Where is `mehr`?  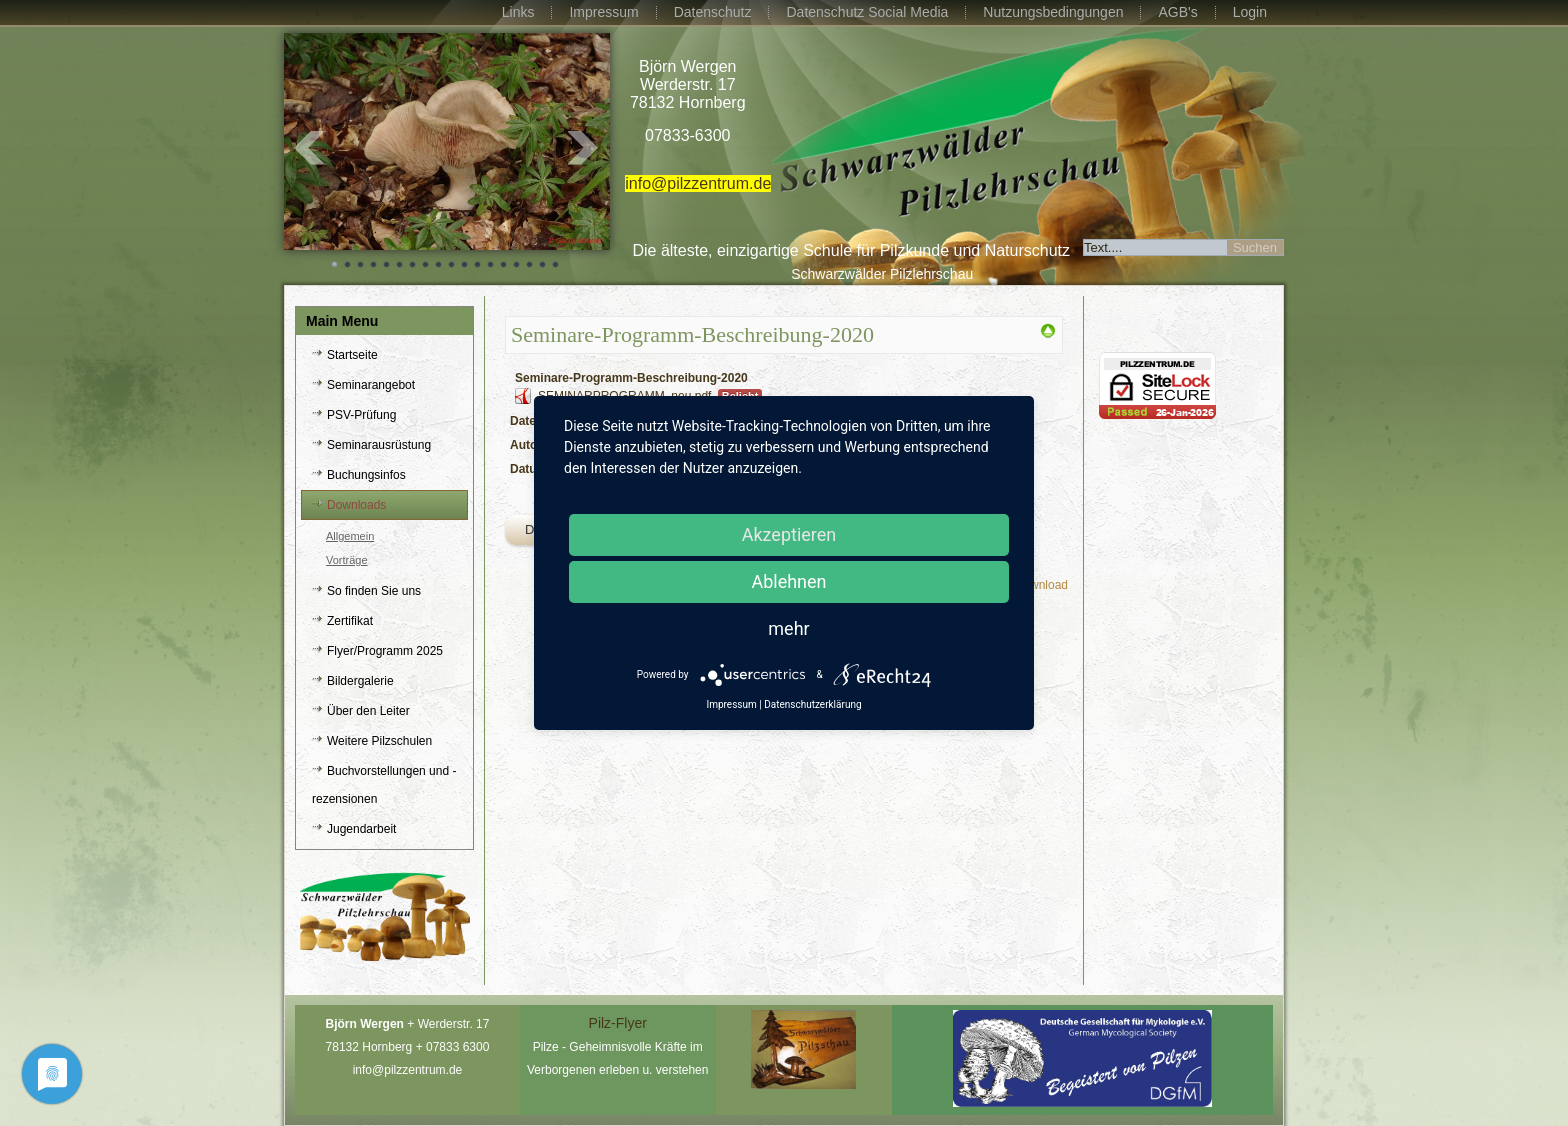
mehr is located at coordinates (788, 628).